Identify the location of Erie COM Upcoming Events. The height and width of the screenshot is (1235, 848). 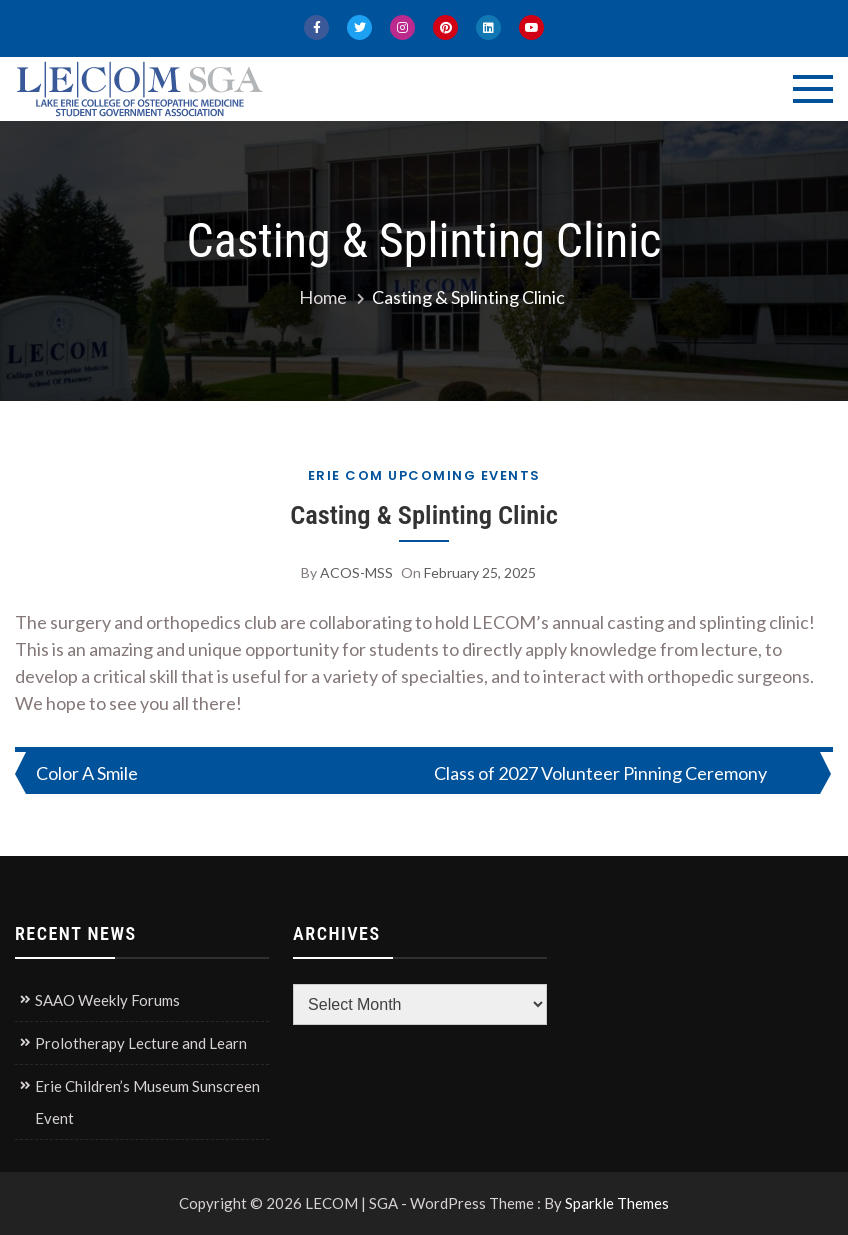
(424, 475).